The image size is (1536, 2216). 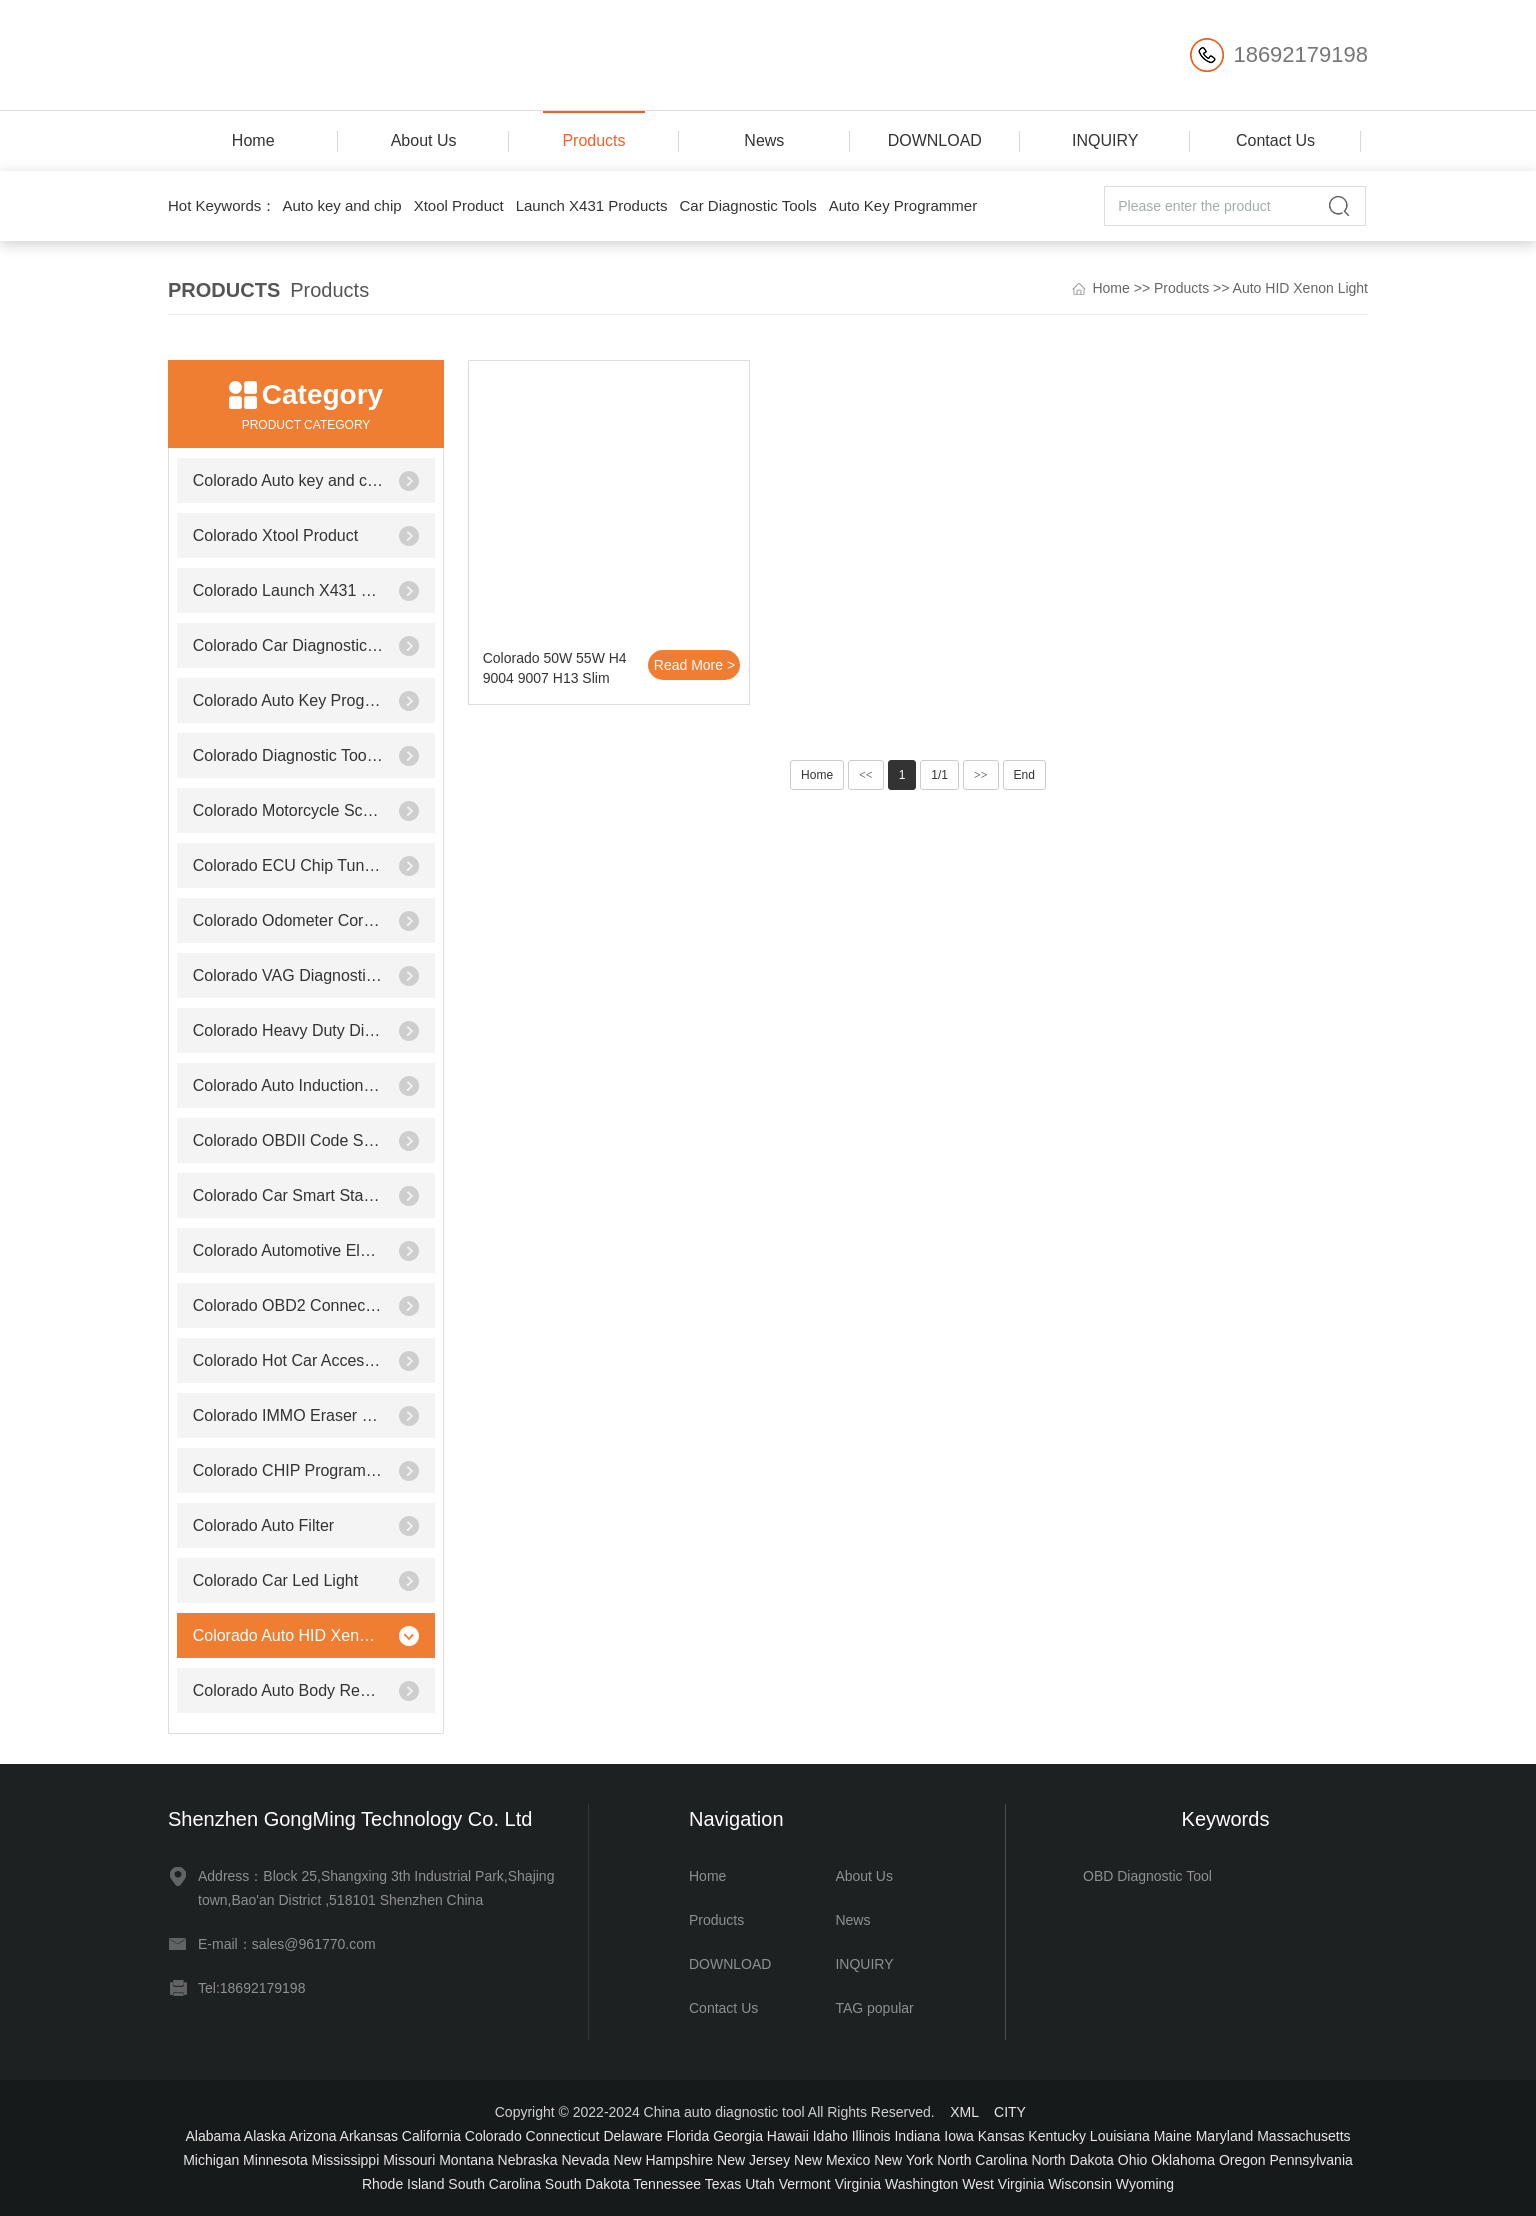 I want to click on About Us, so click(x=424, y=140).